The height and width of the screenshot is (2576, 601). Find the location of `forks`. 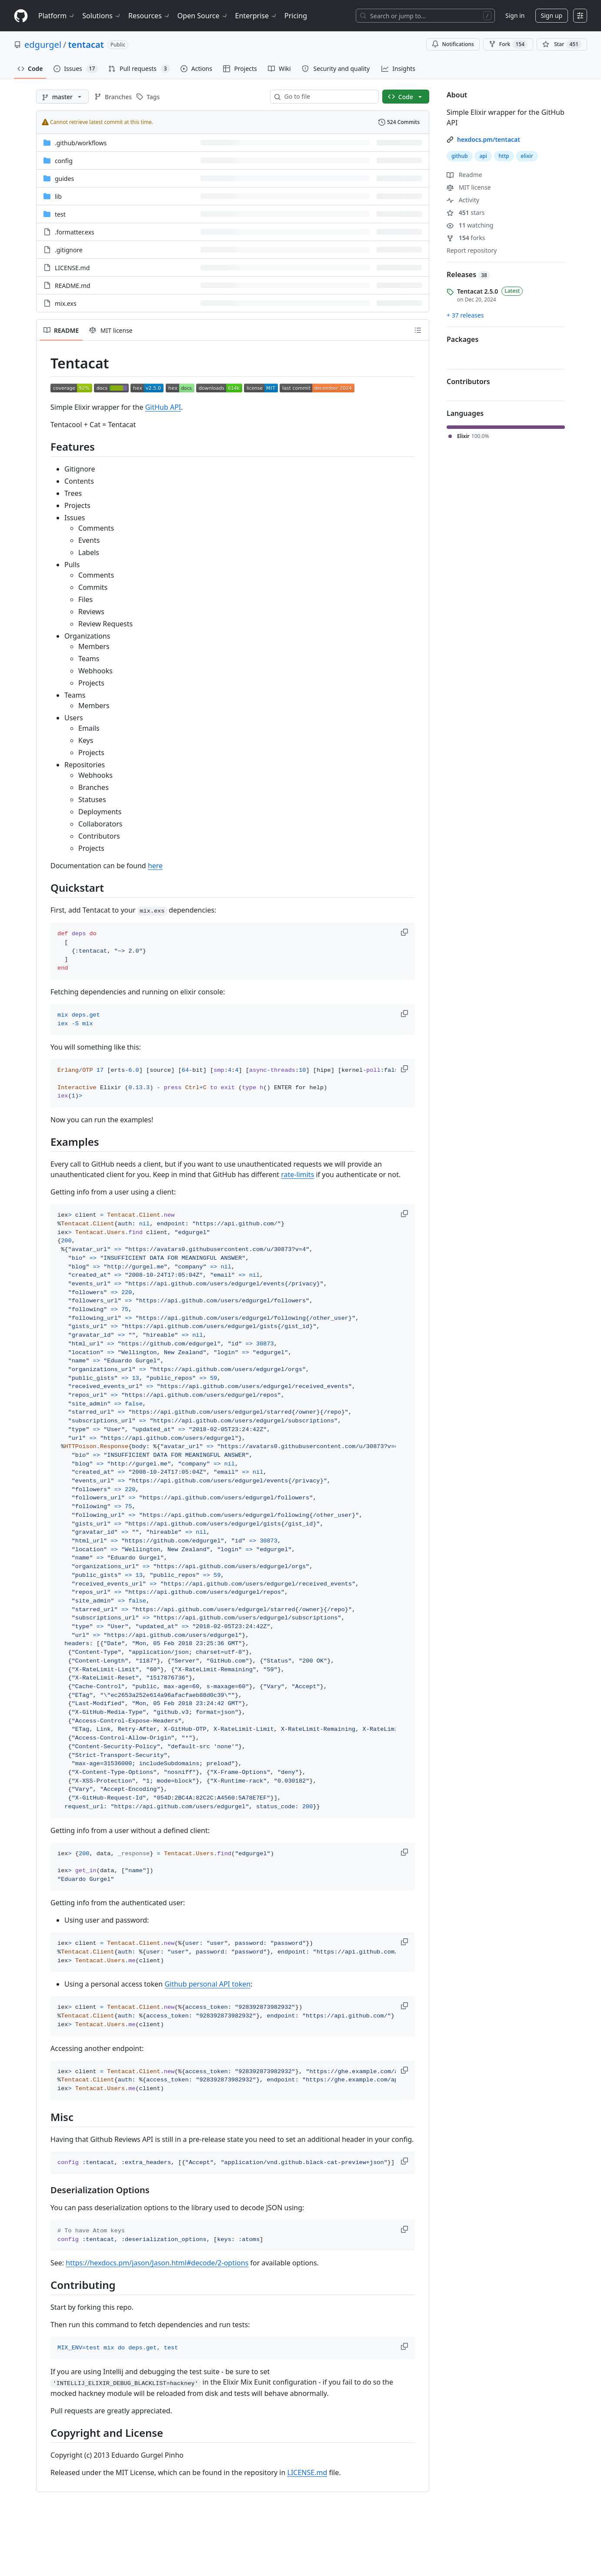

forks is located at coordinates (466, 238).